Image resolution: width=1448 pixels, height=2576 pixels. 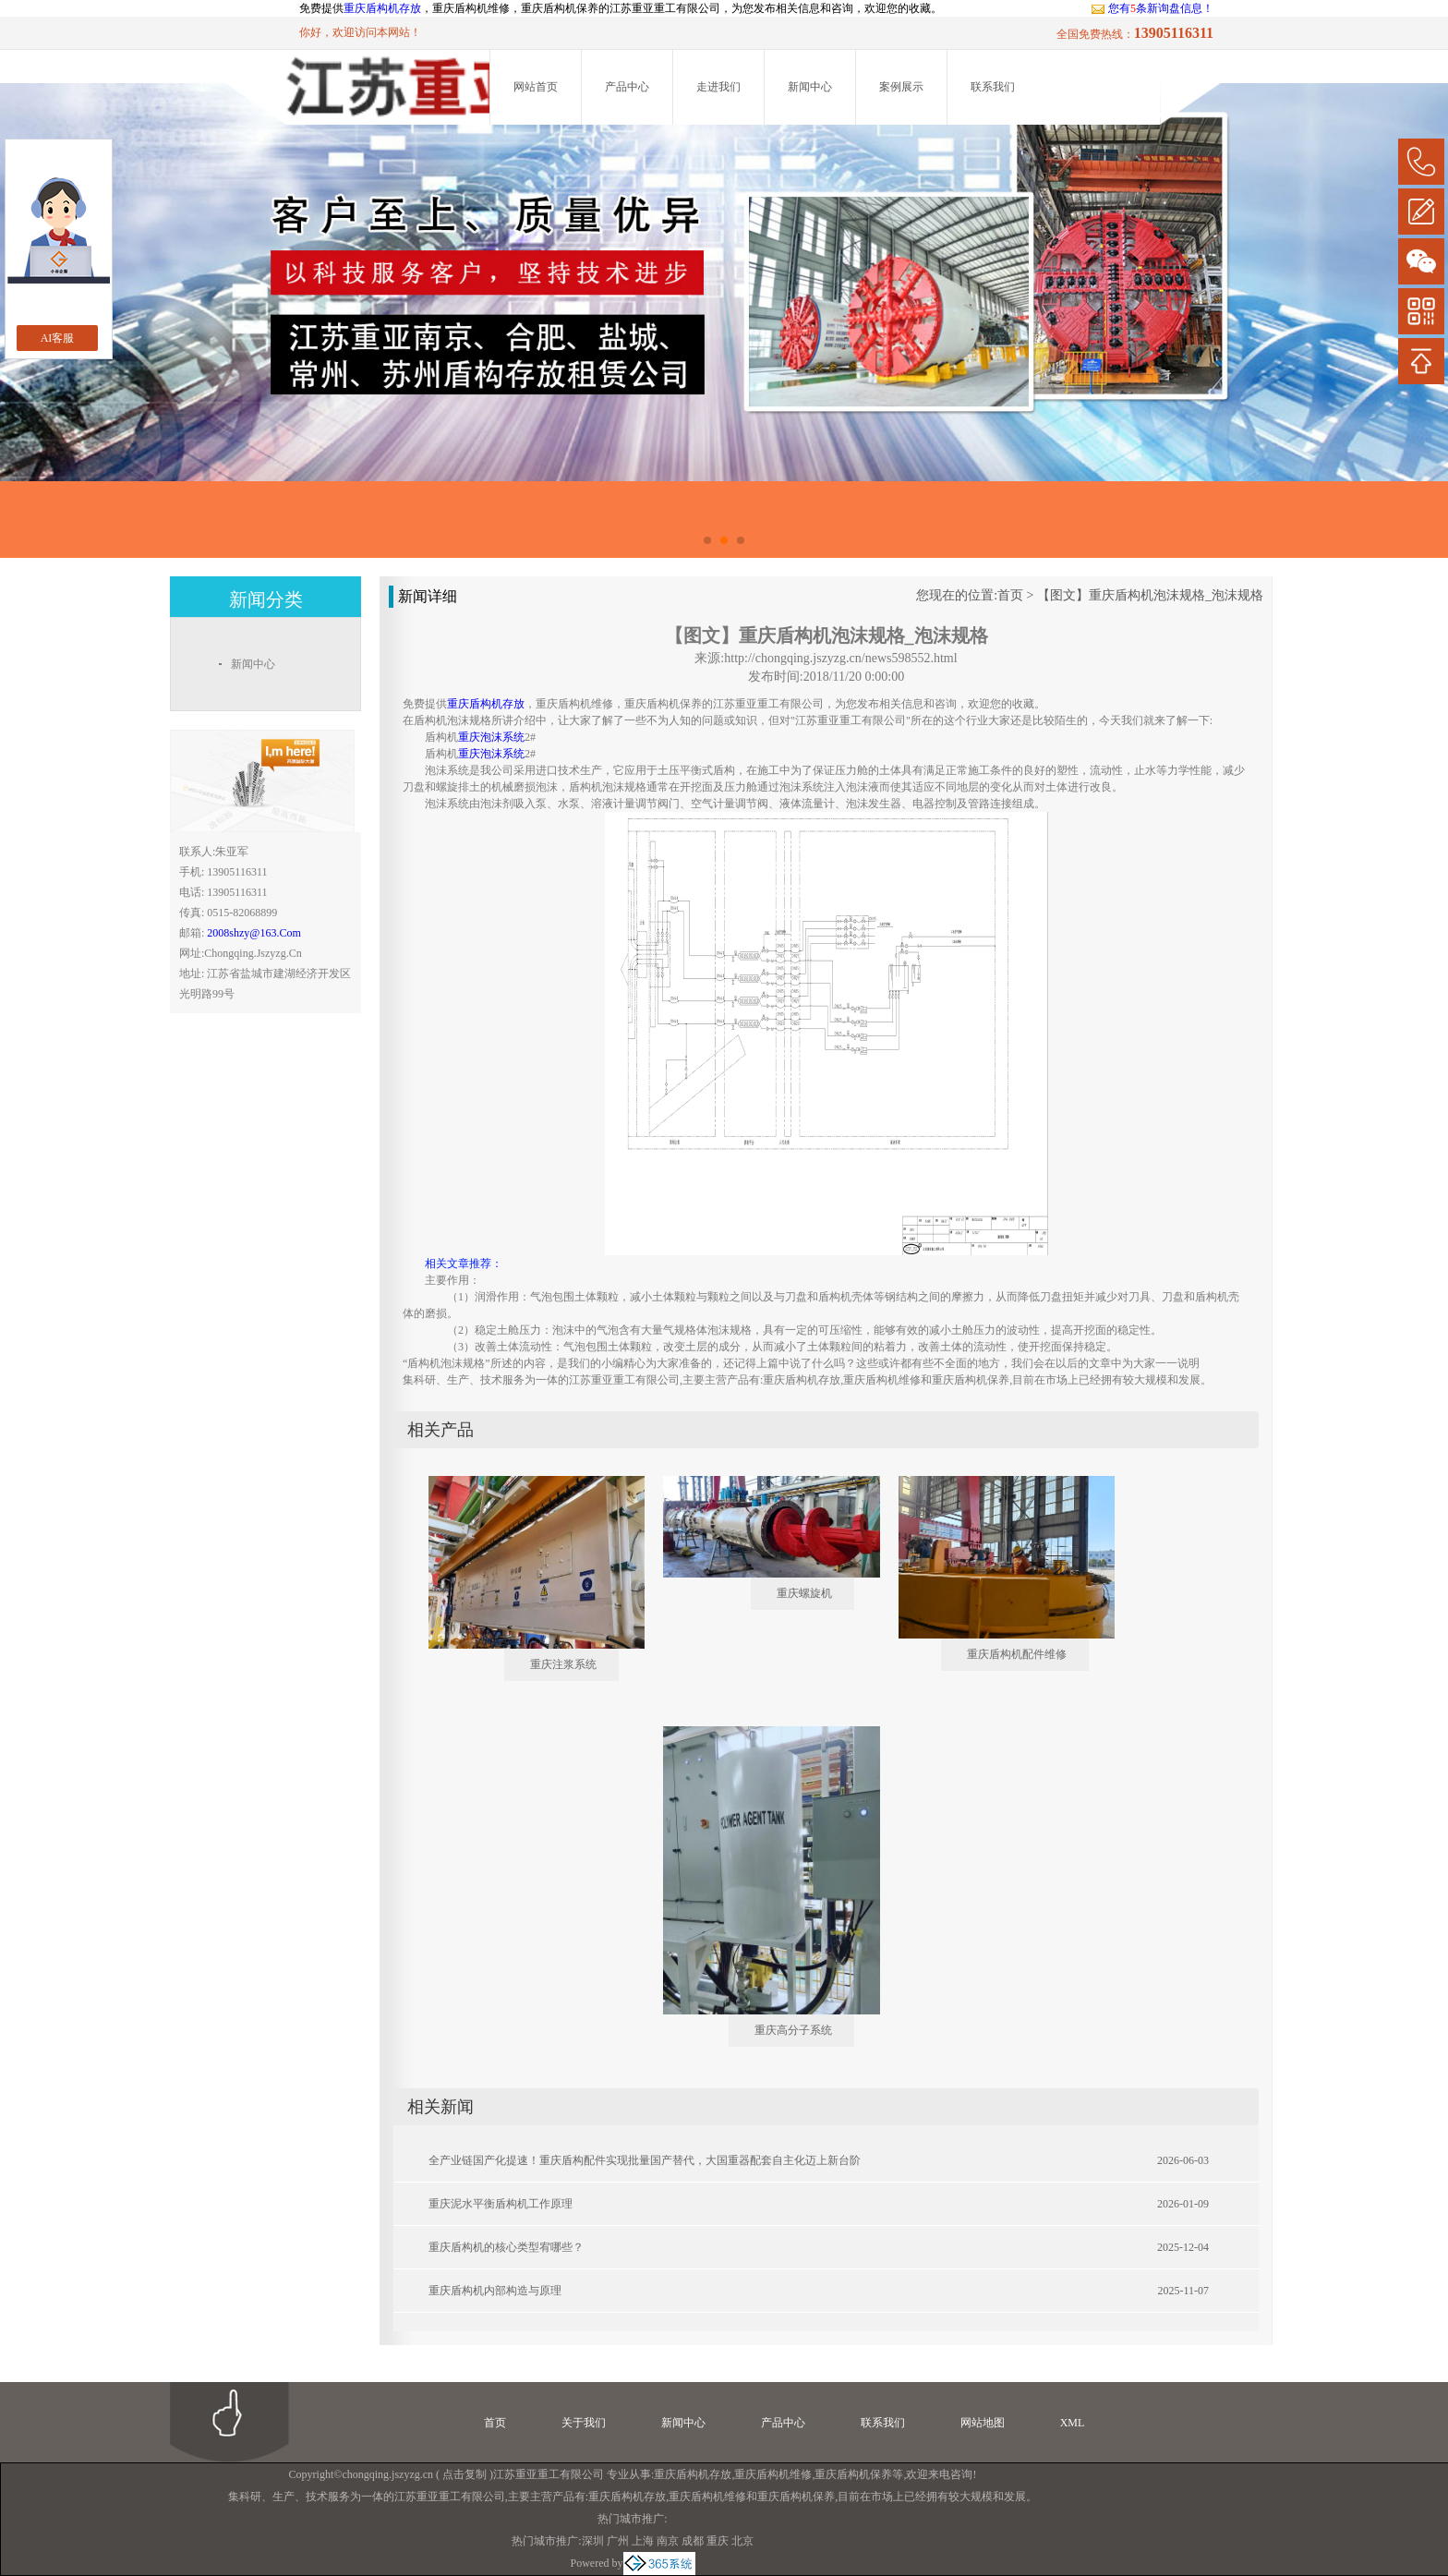 I want to click on AI客服, so click(x=58, y=338).